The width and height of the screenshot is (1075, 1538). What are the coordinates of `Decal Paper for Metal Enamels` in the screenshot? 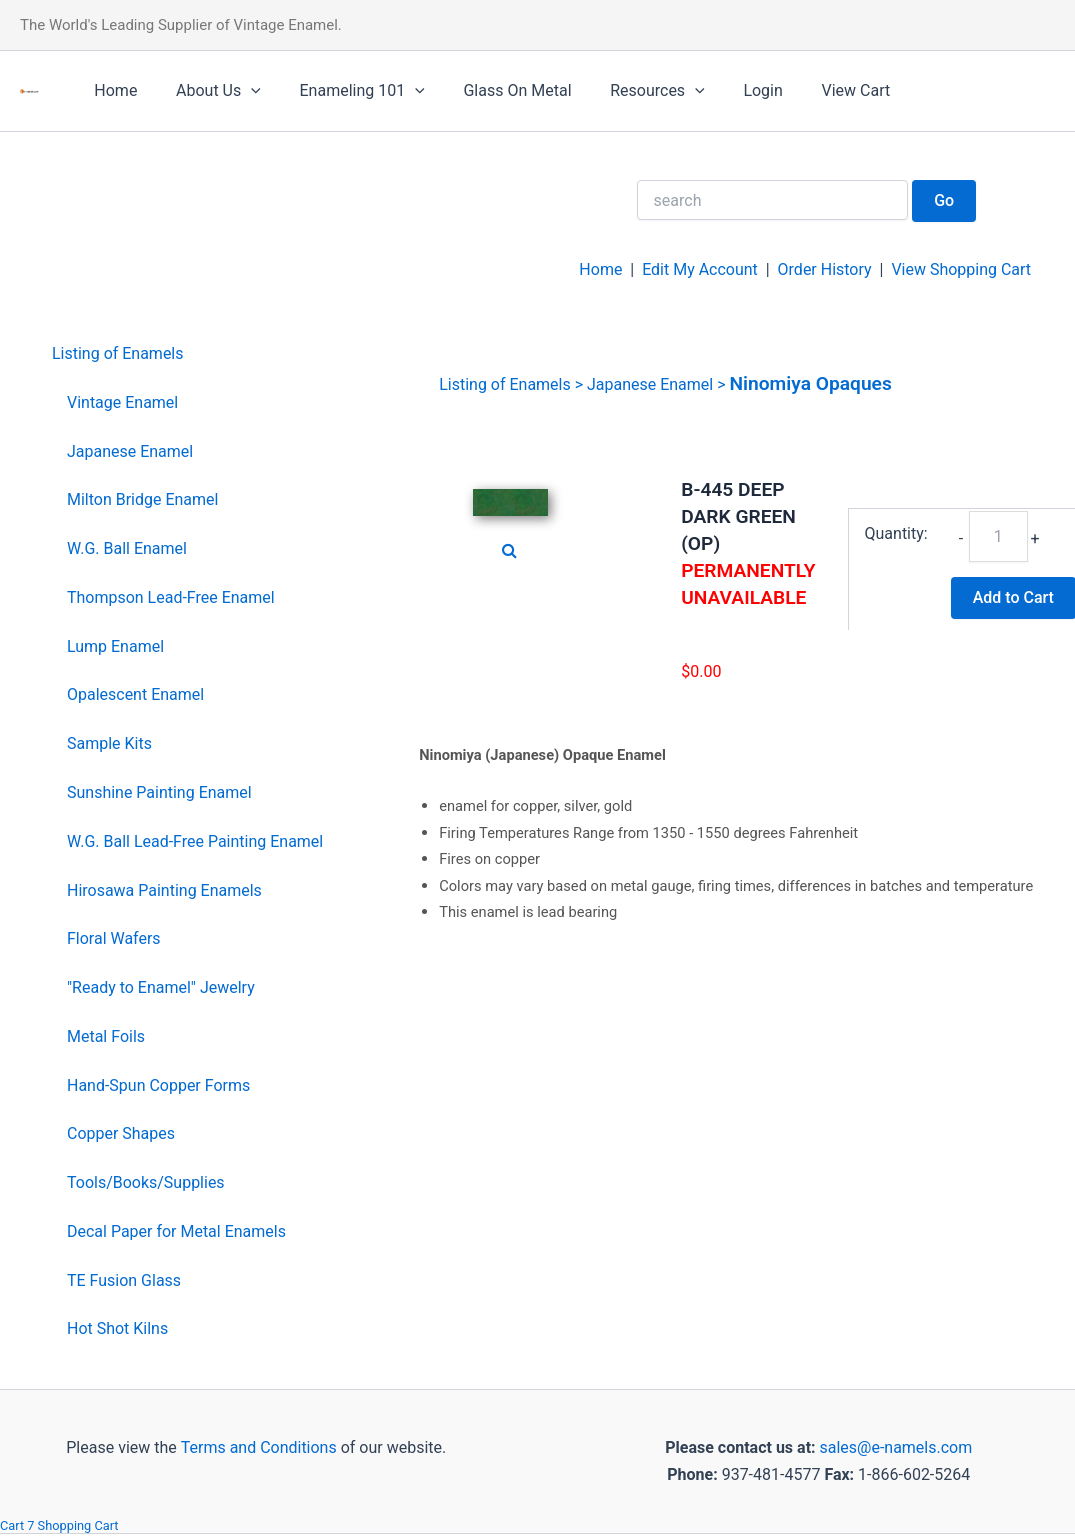 It's located at (176, 1231).